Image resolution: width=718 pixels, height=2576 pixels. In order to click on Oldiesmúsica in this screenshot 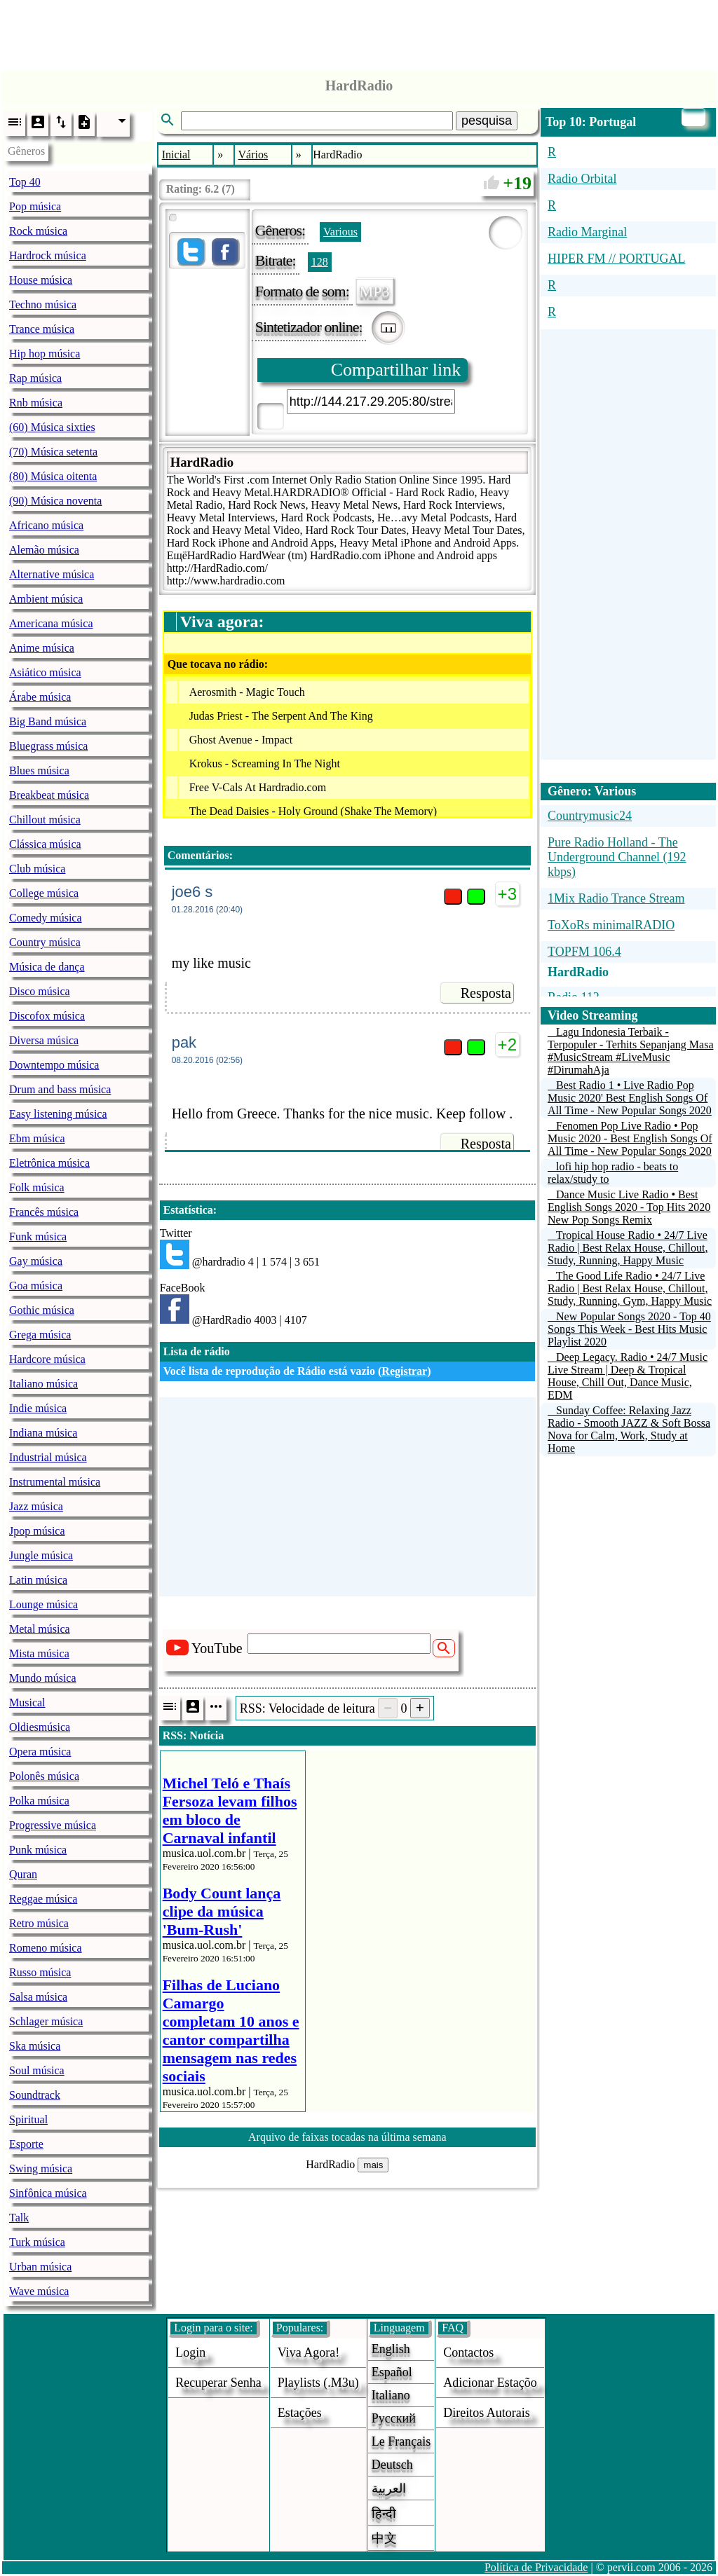, I will do `click(39, 1727)`.